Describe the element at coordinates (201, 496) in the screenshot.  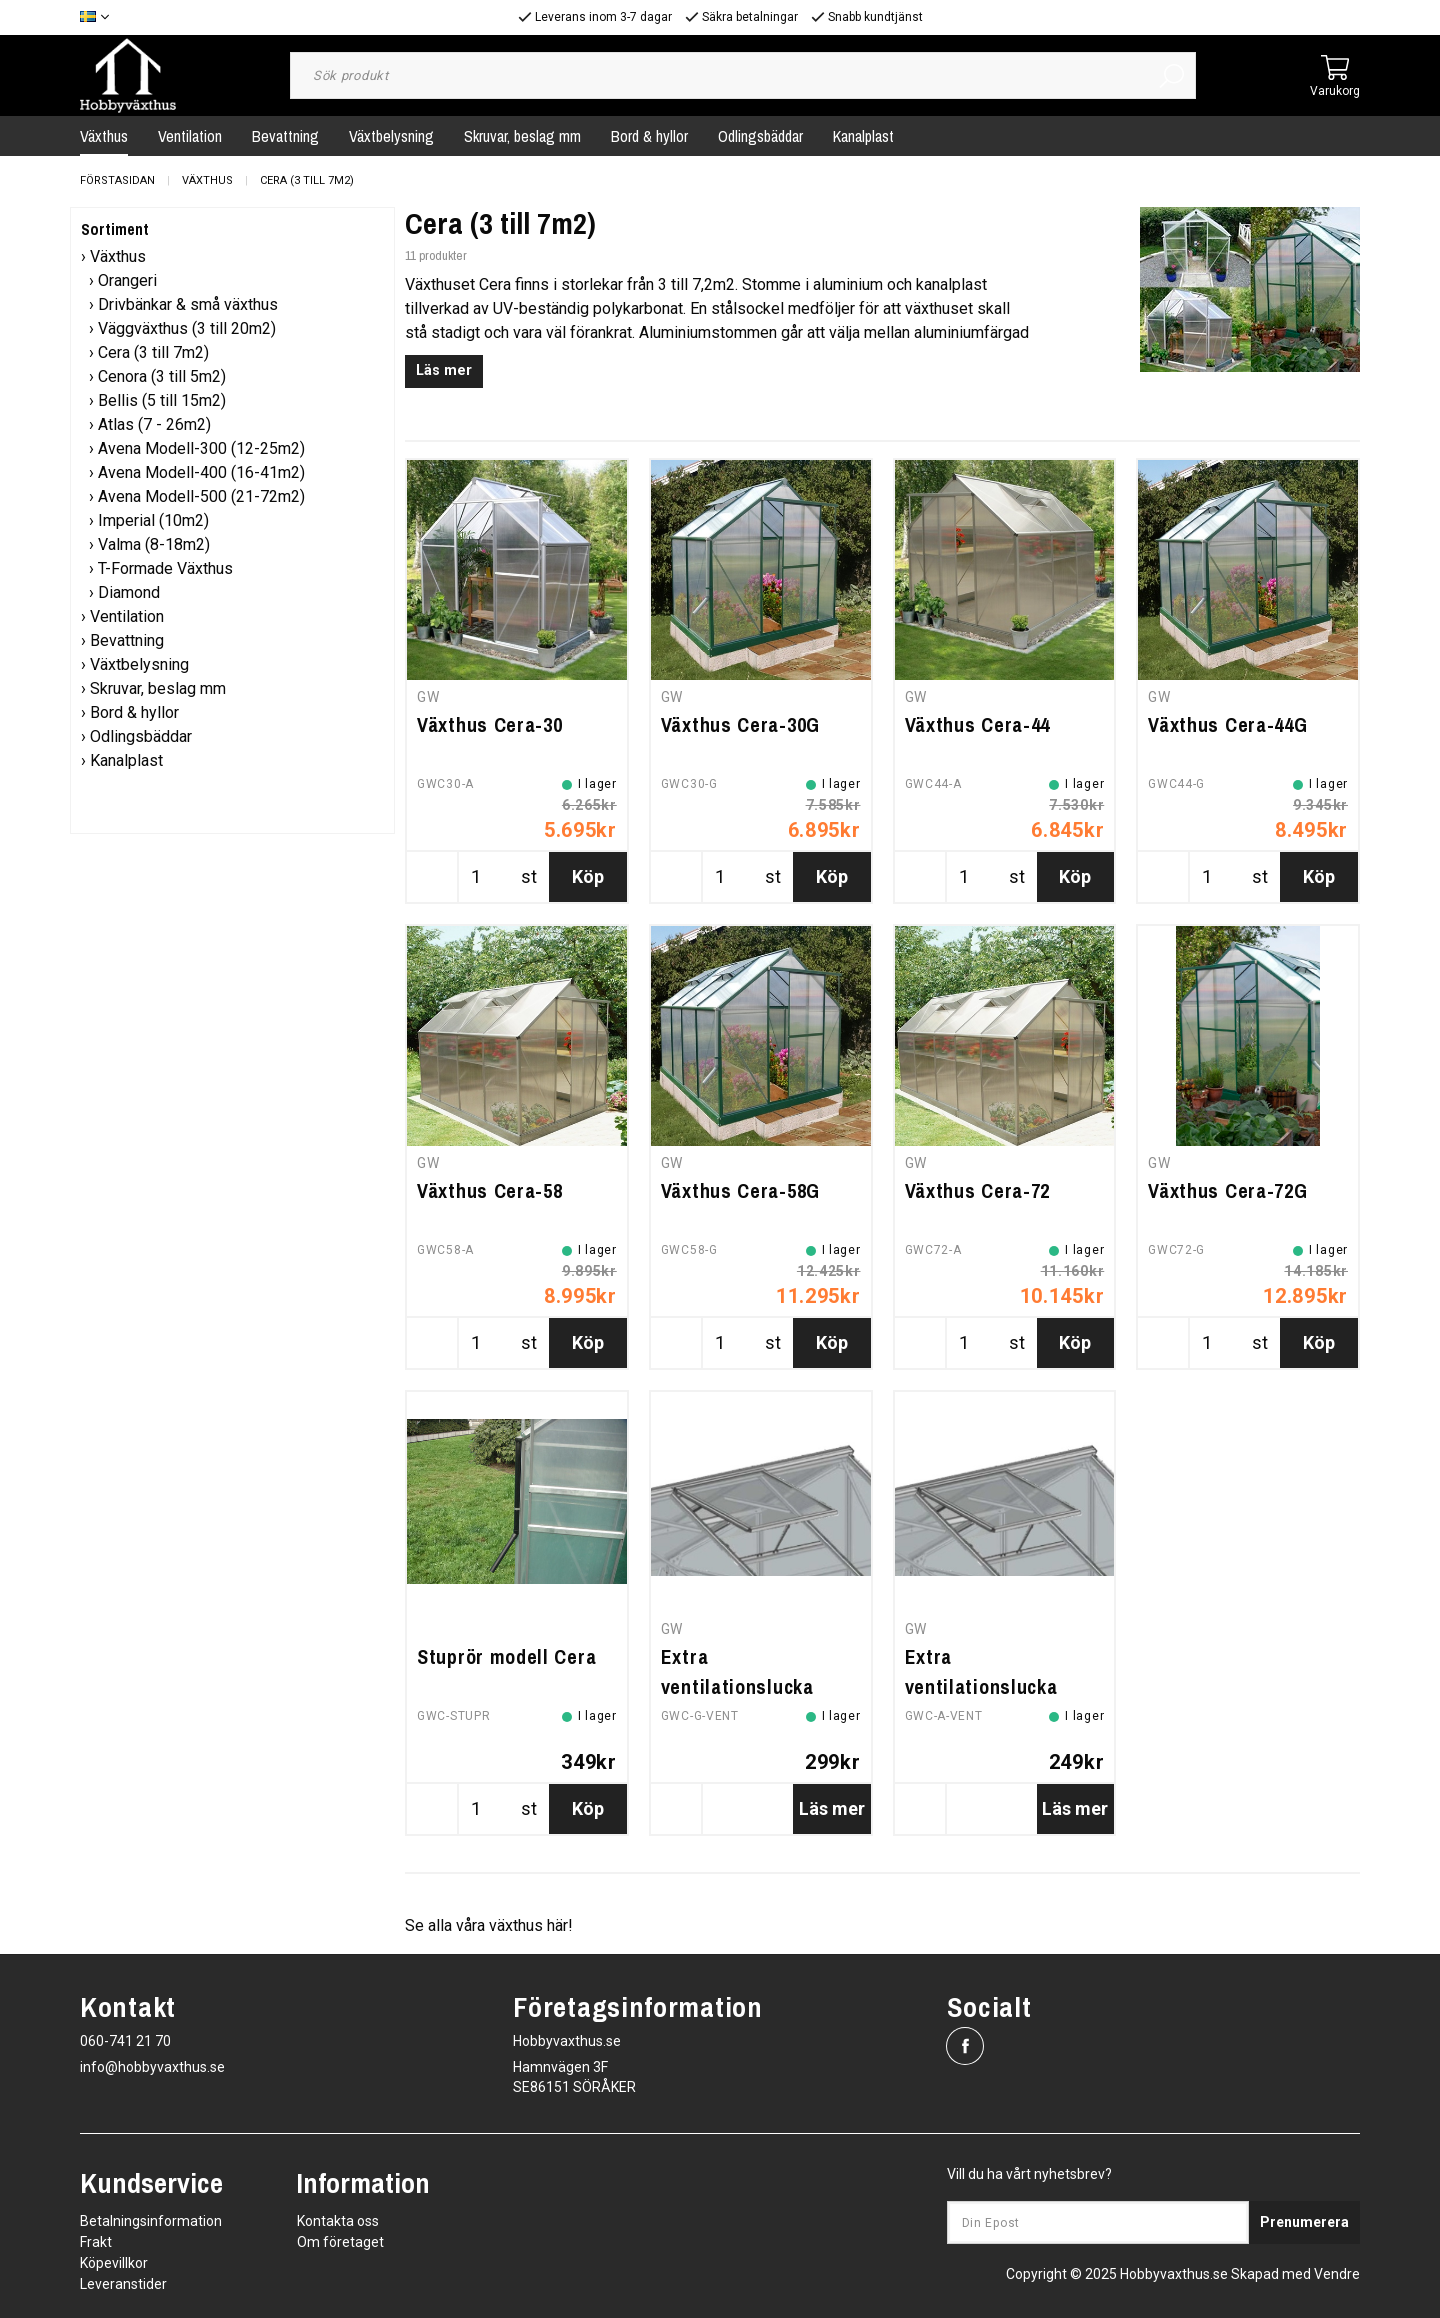
I see `Avena Modell-500 (21-72m2)` at that location.